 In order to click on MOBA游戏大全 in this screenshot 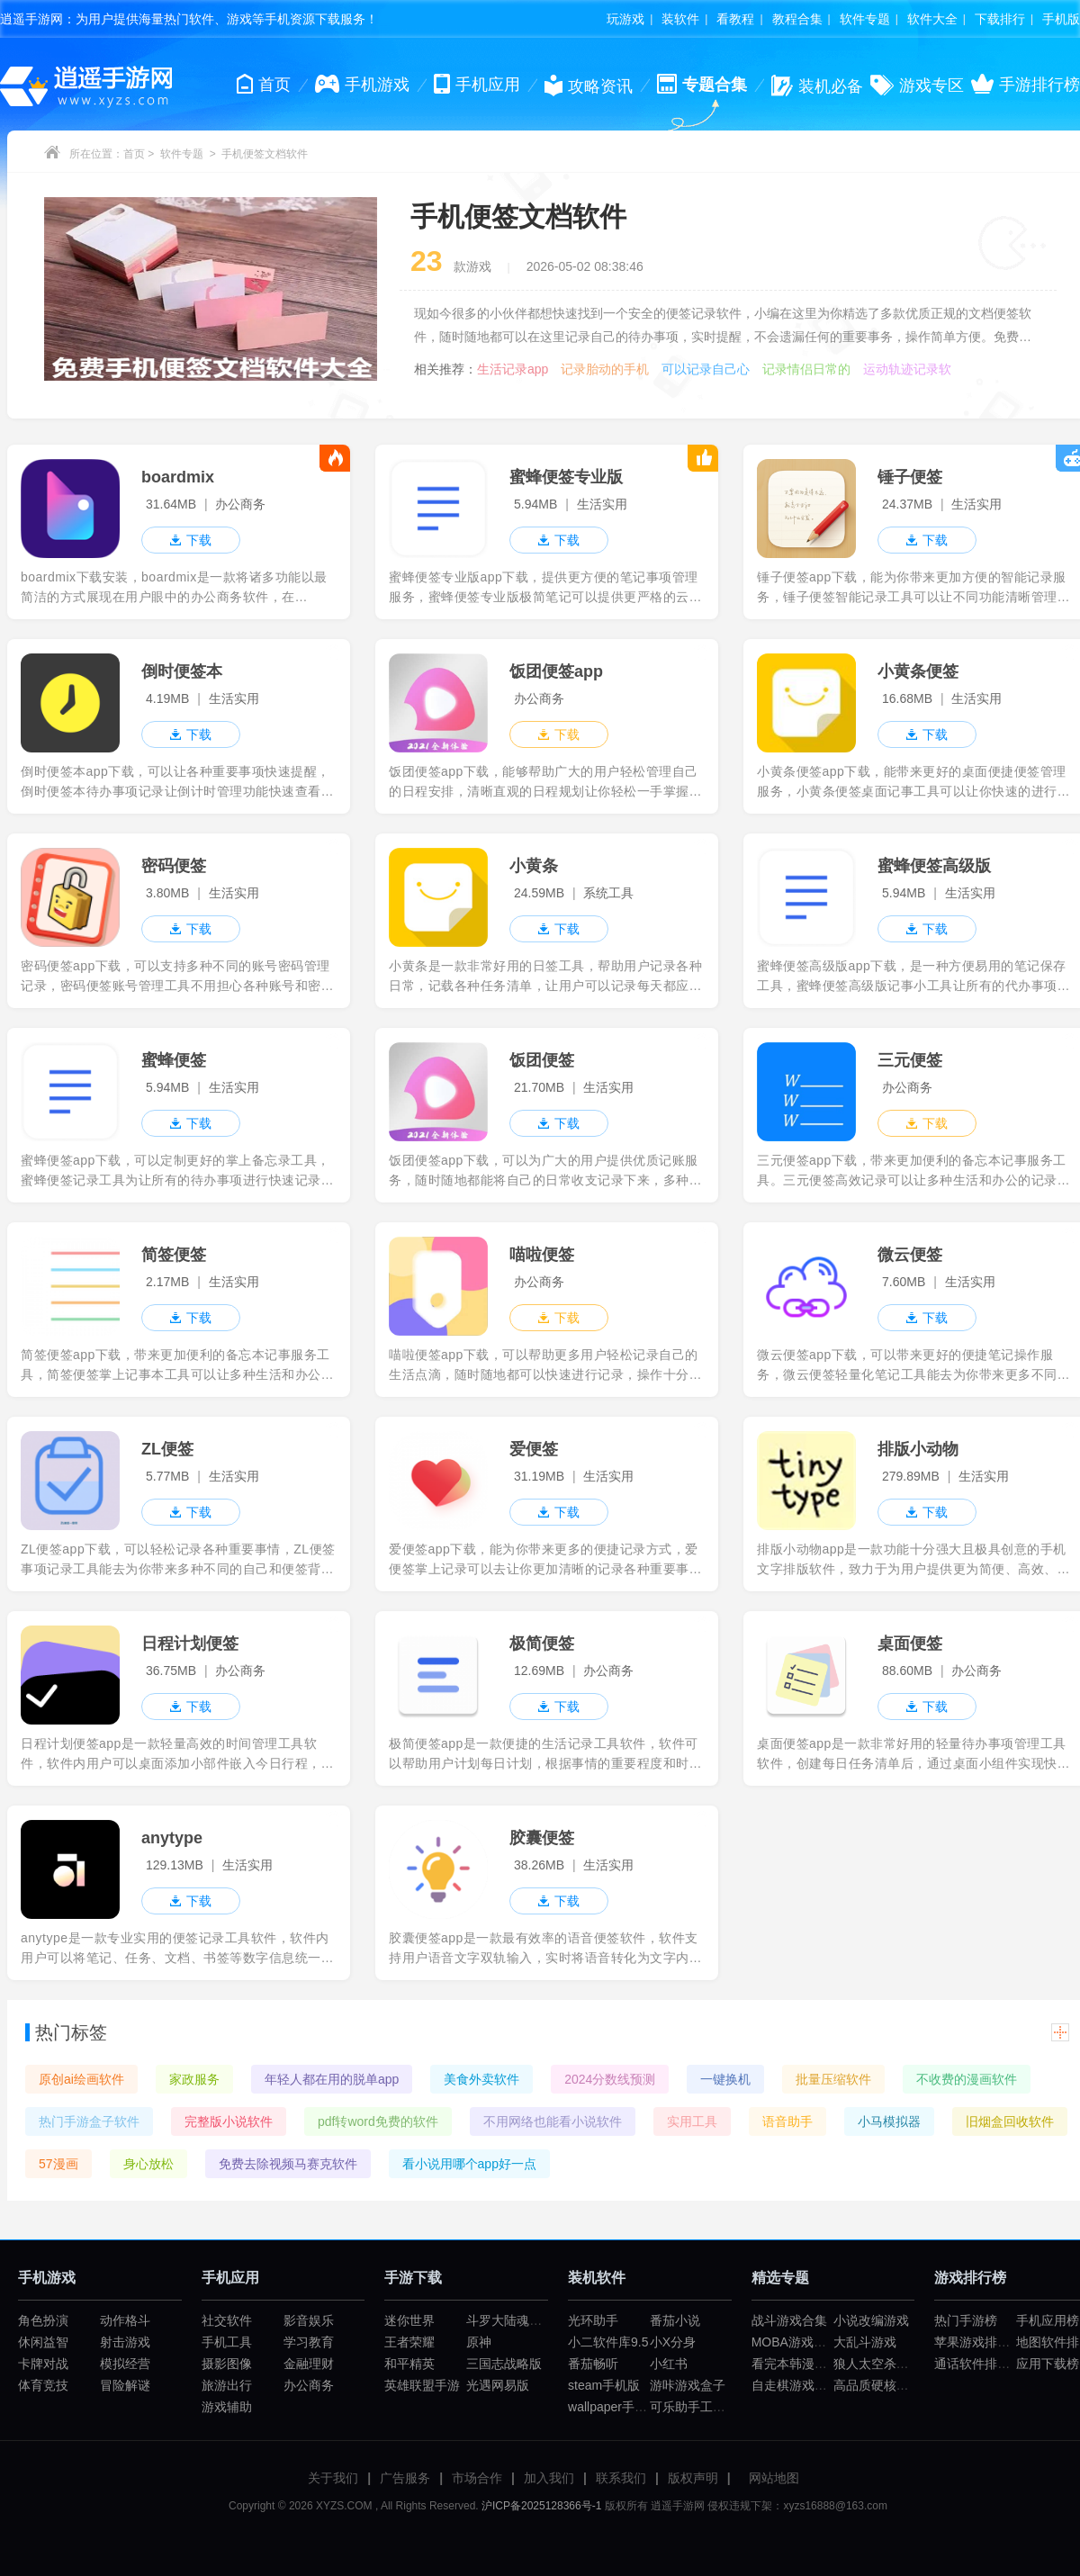, I will do `click(795, 2342)`.